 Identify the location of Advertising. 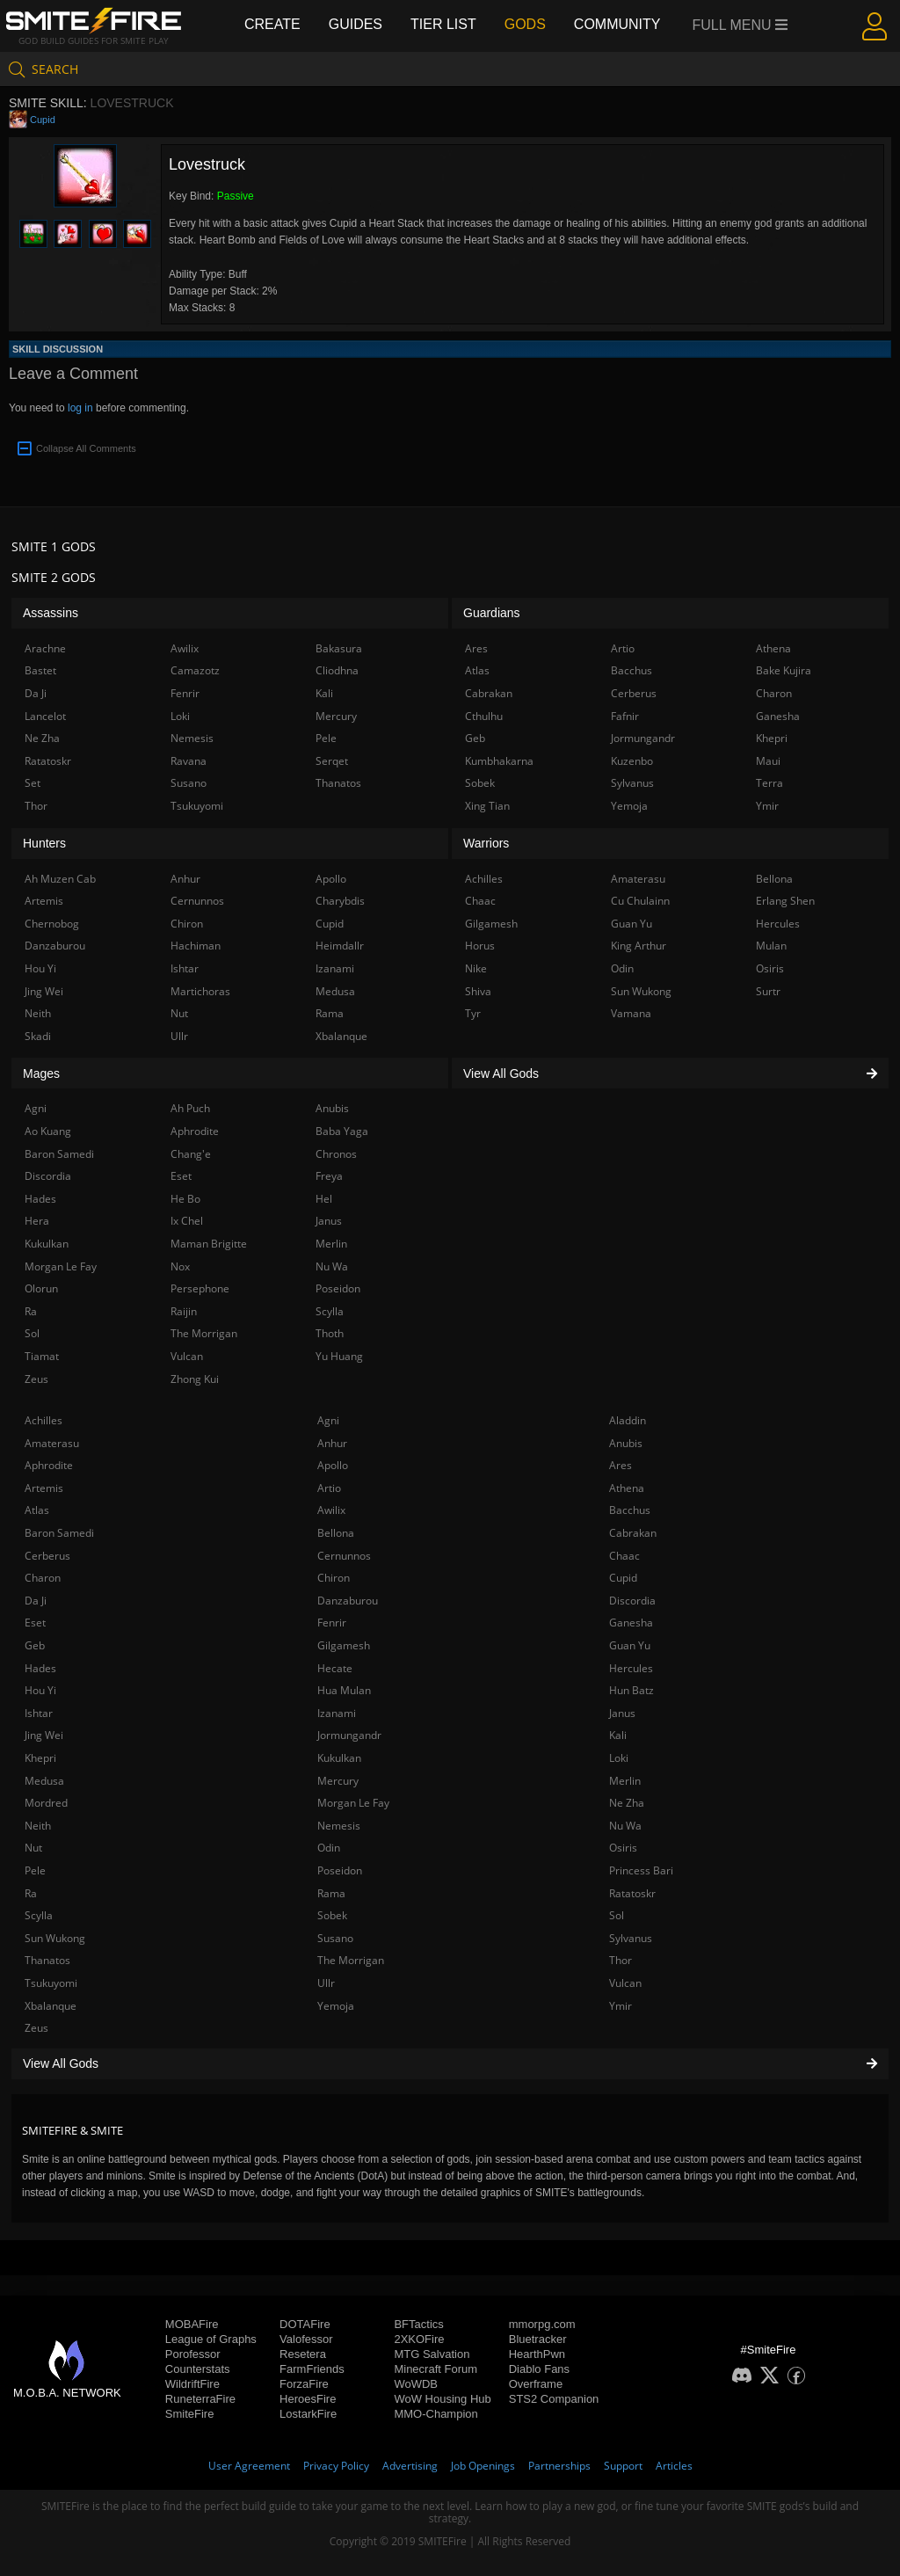
(410, 2465).